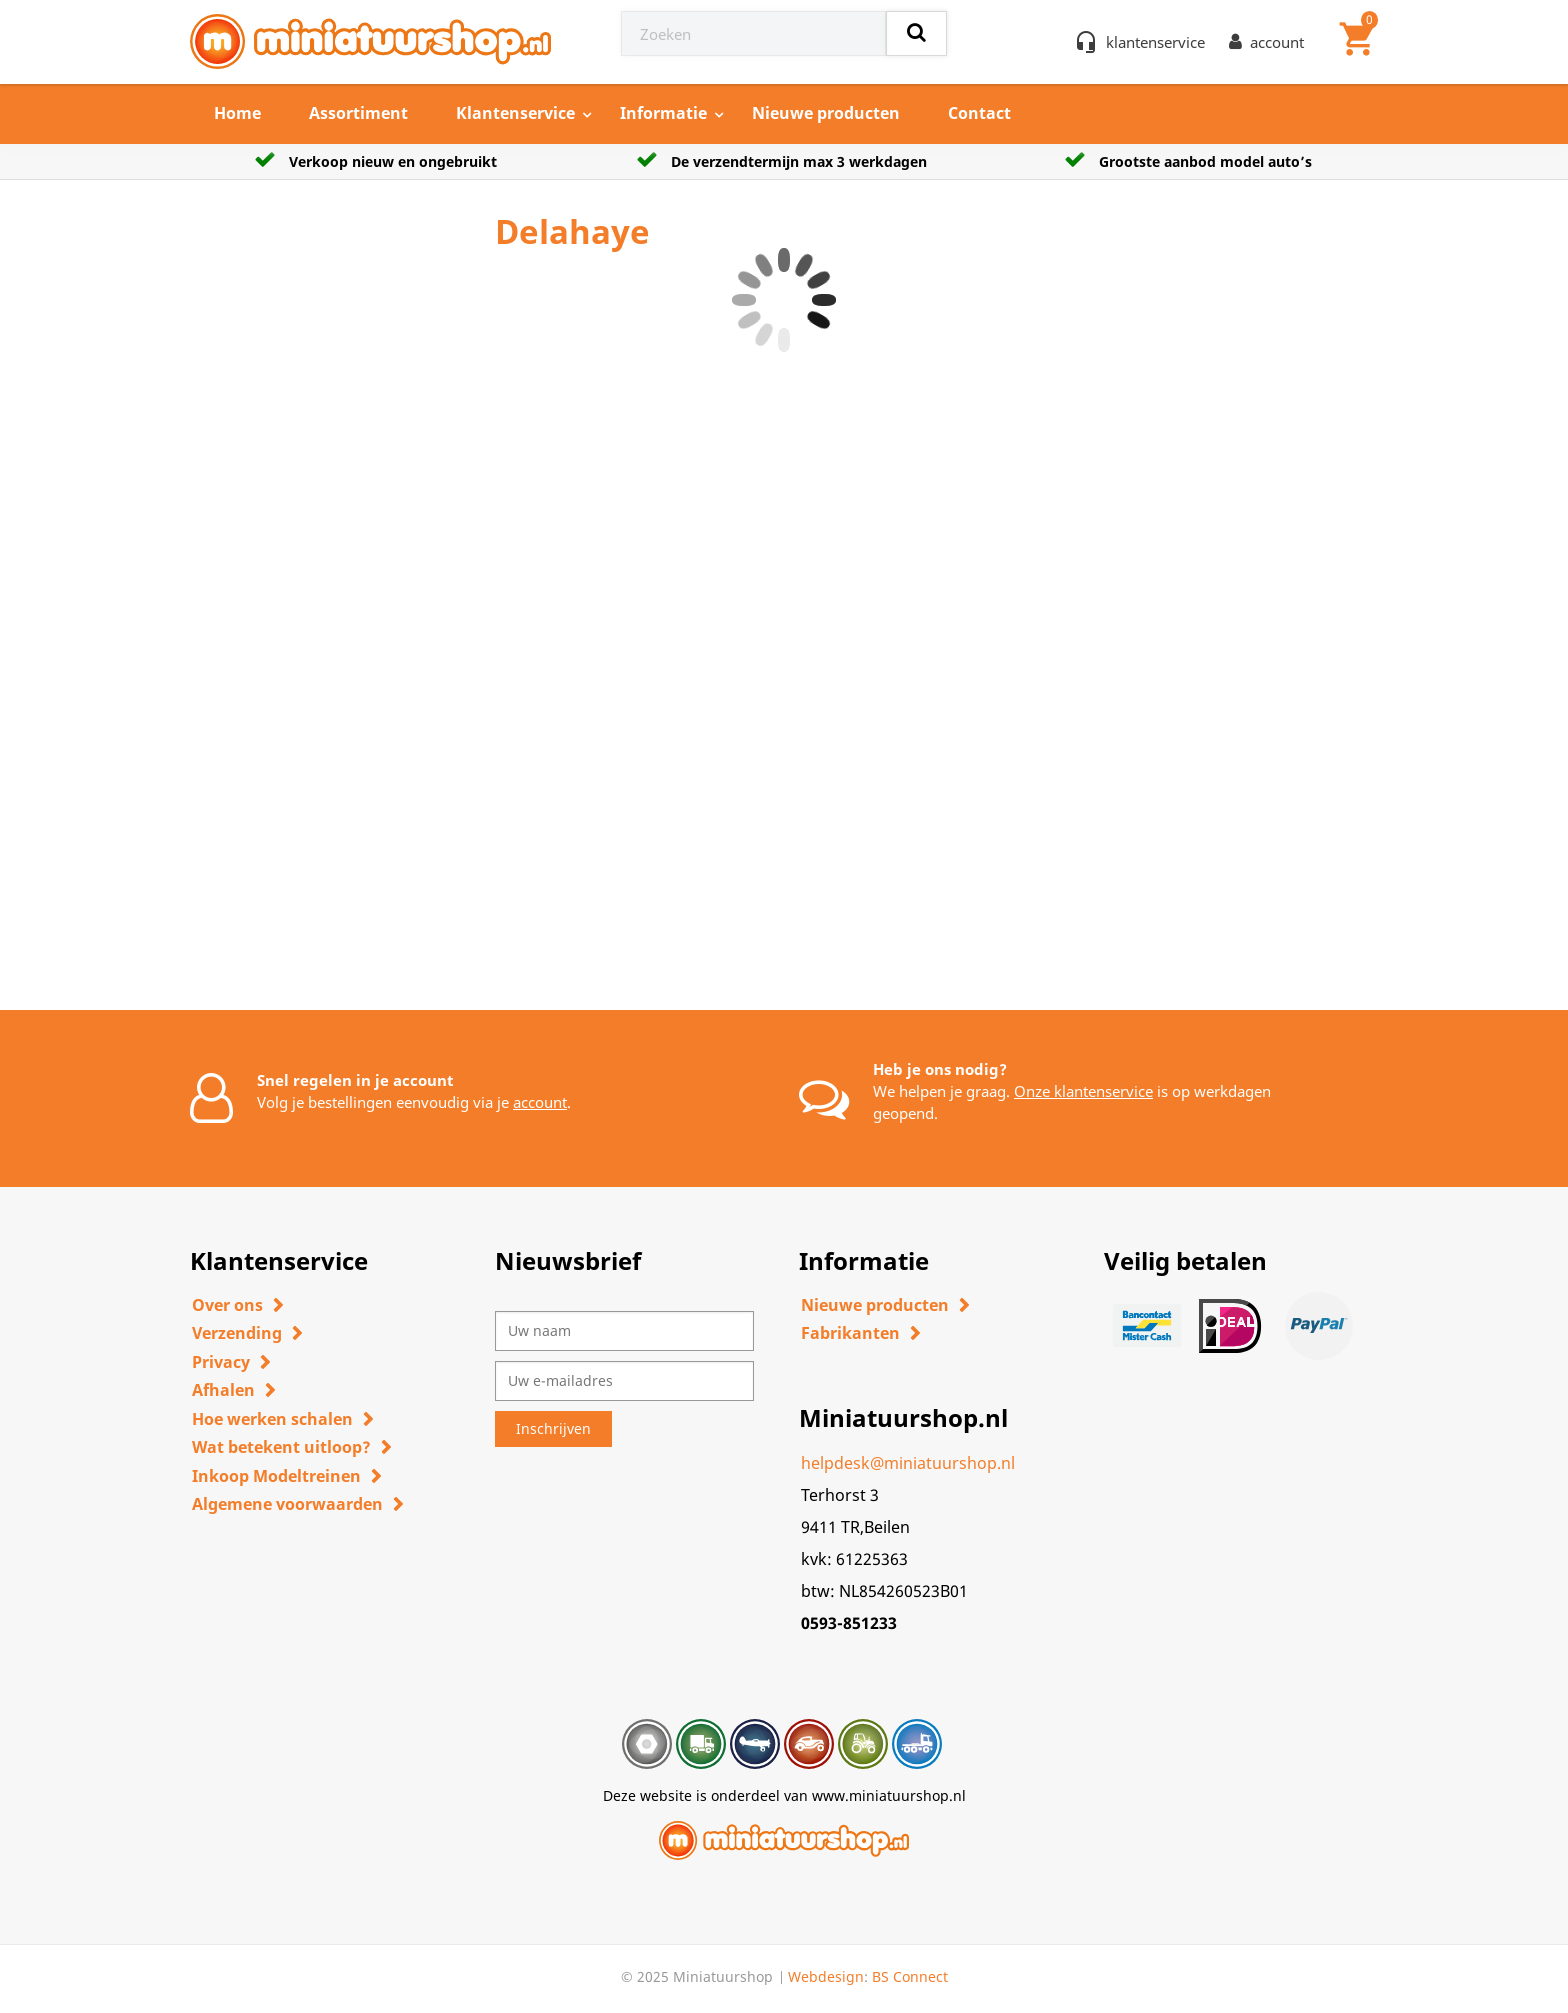  Describe the element at coordinates (1083, 1091) in the screenshot. I see `Onze klantenservice` at that location.